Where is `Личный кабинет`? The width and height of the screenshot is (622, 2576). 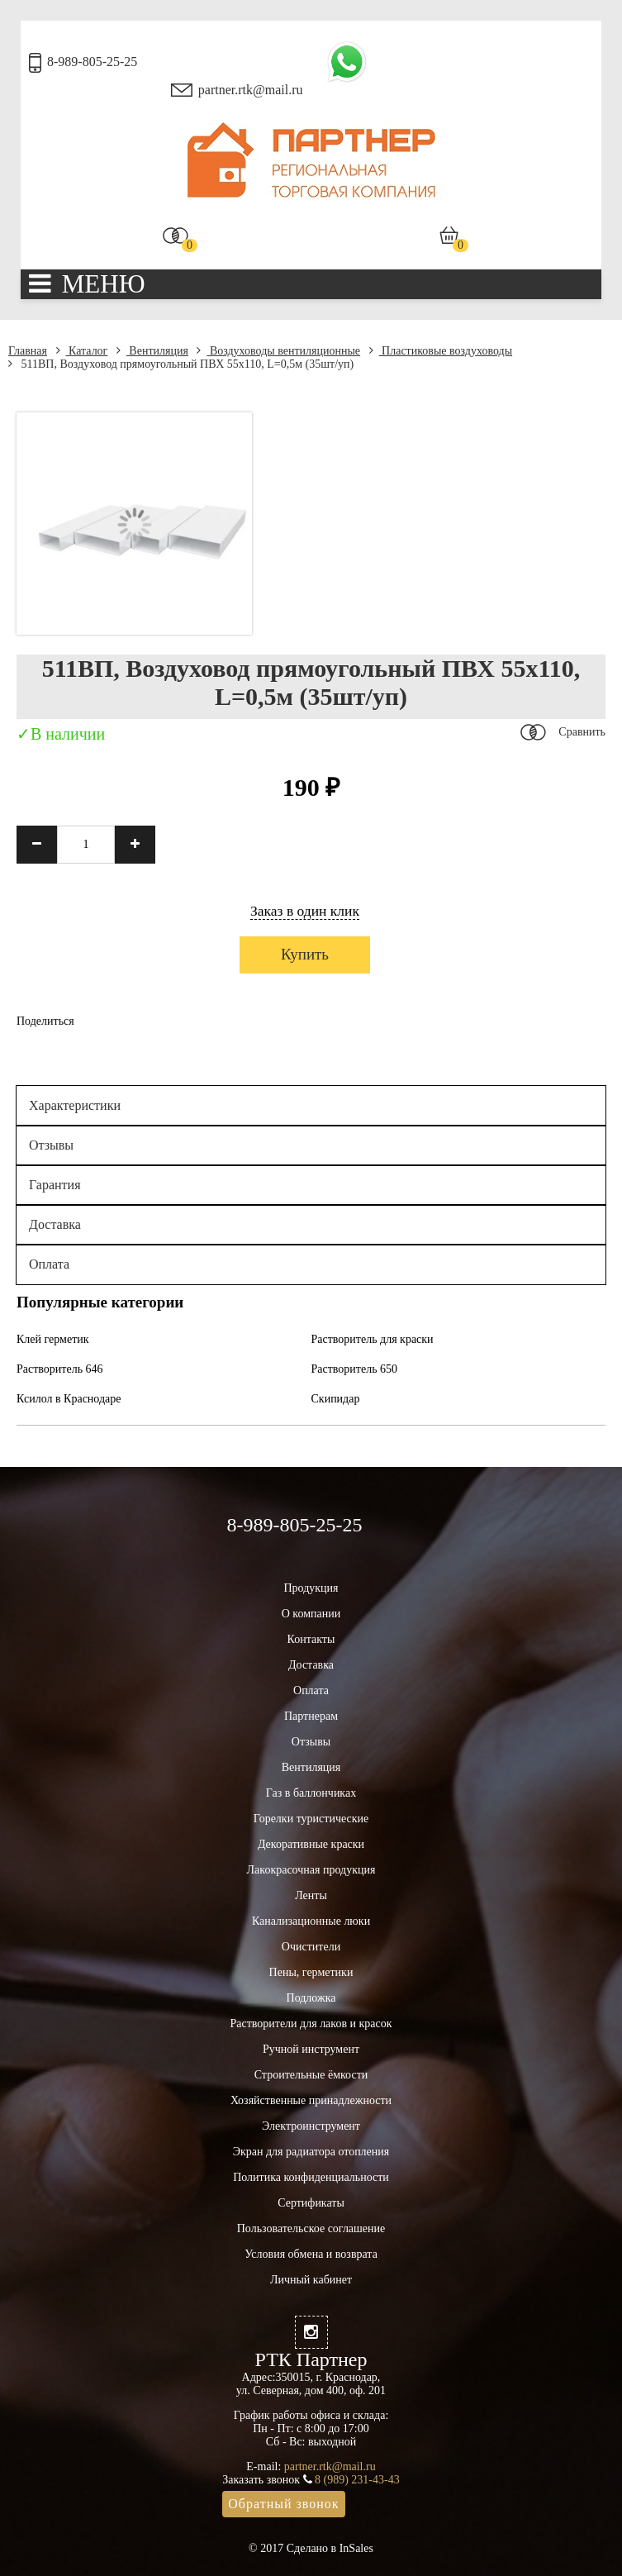 Личный кабинет is located at coordinates (311, 2280).